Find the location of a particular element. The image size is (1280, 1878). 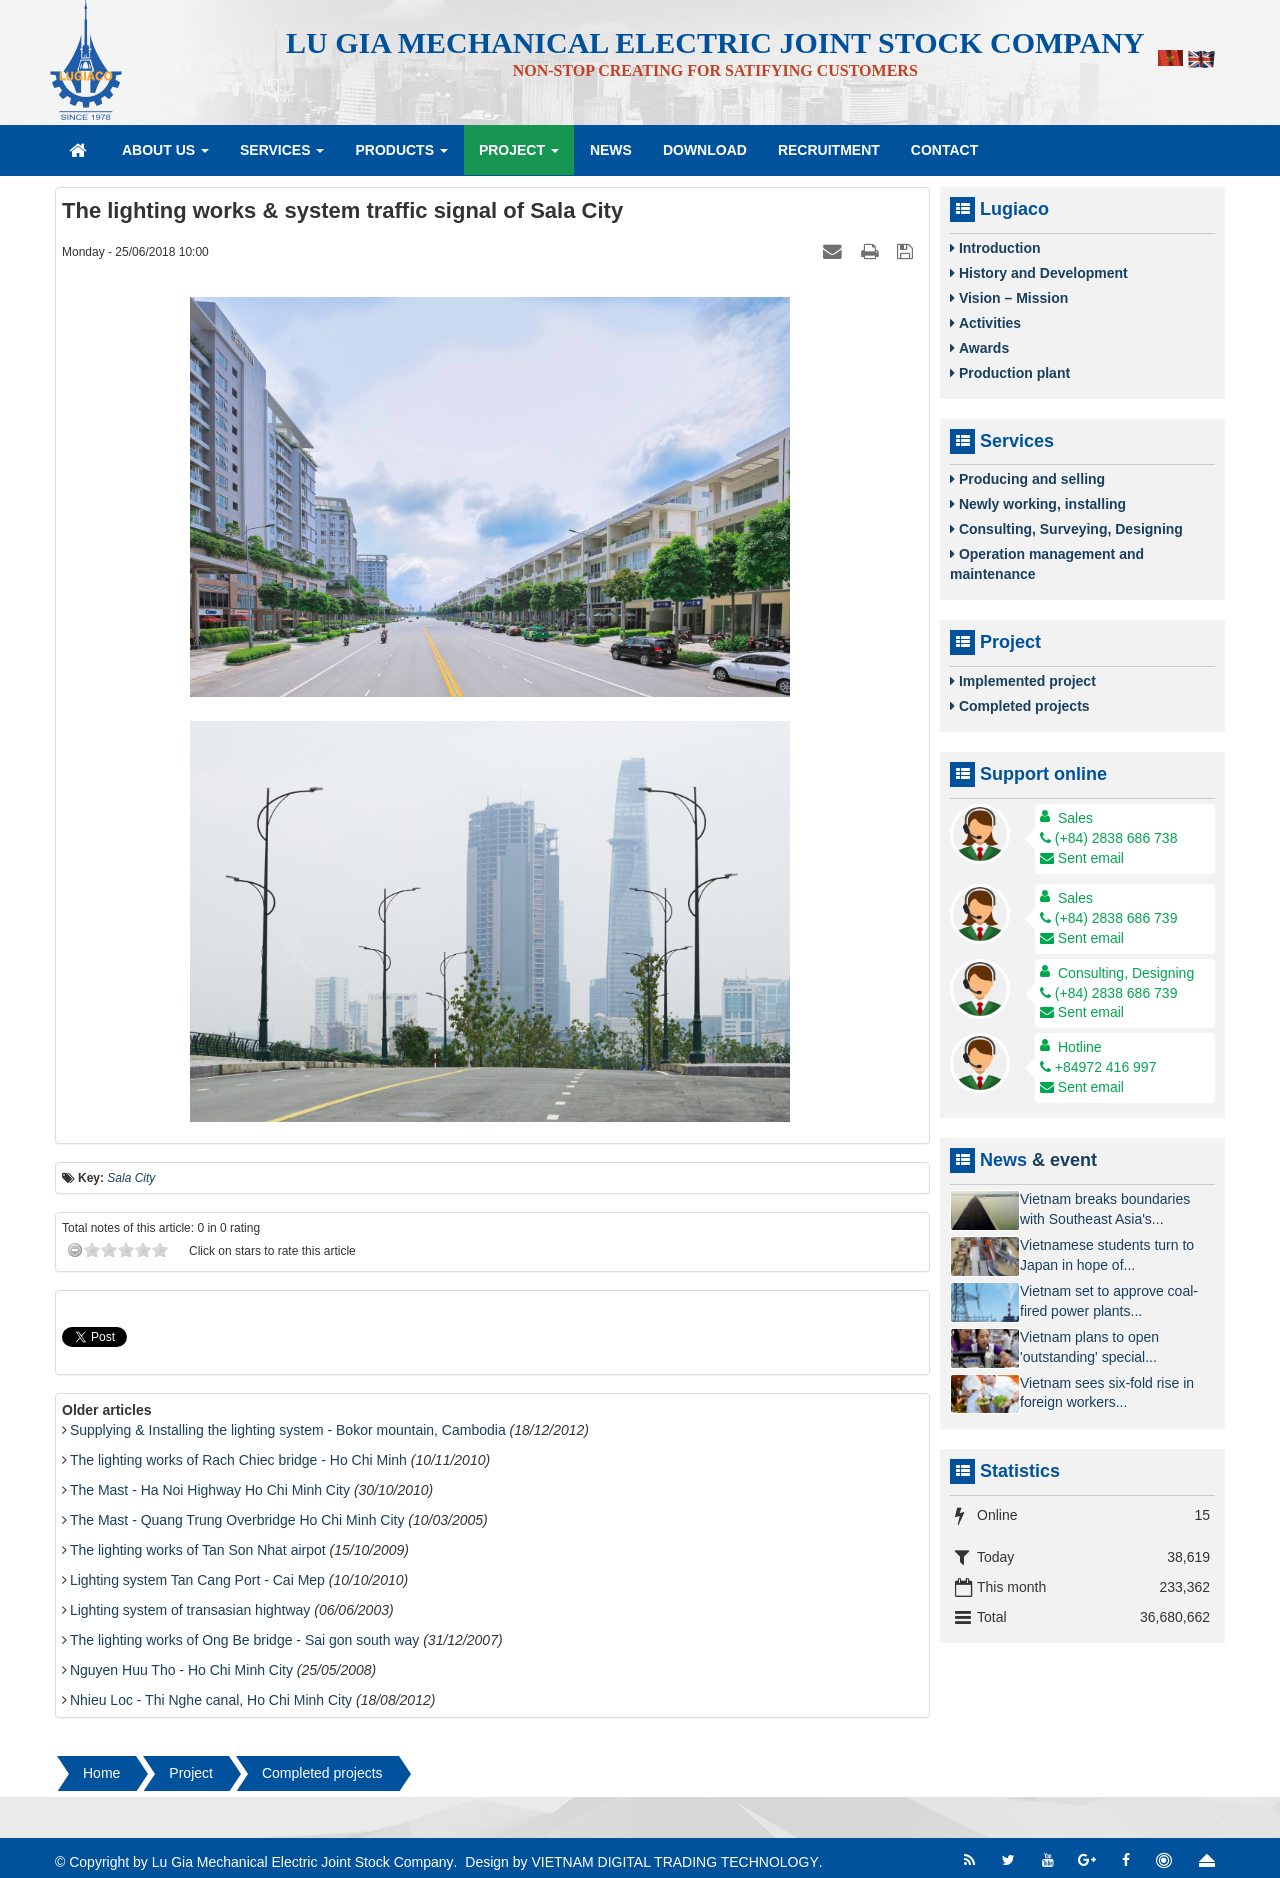

Download [button] is located at coordinates (705, 150).